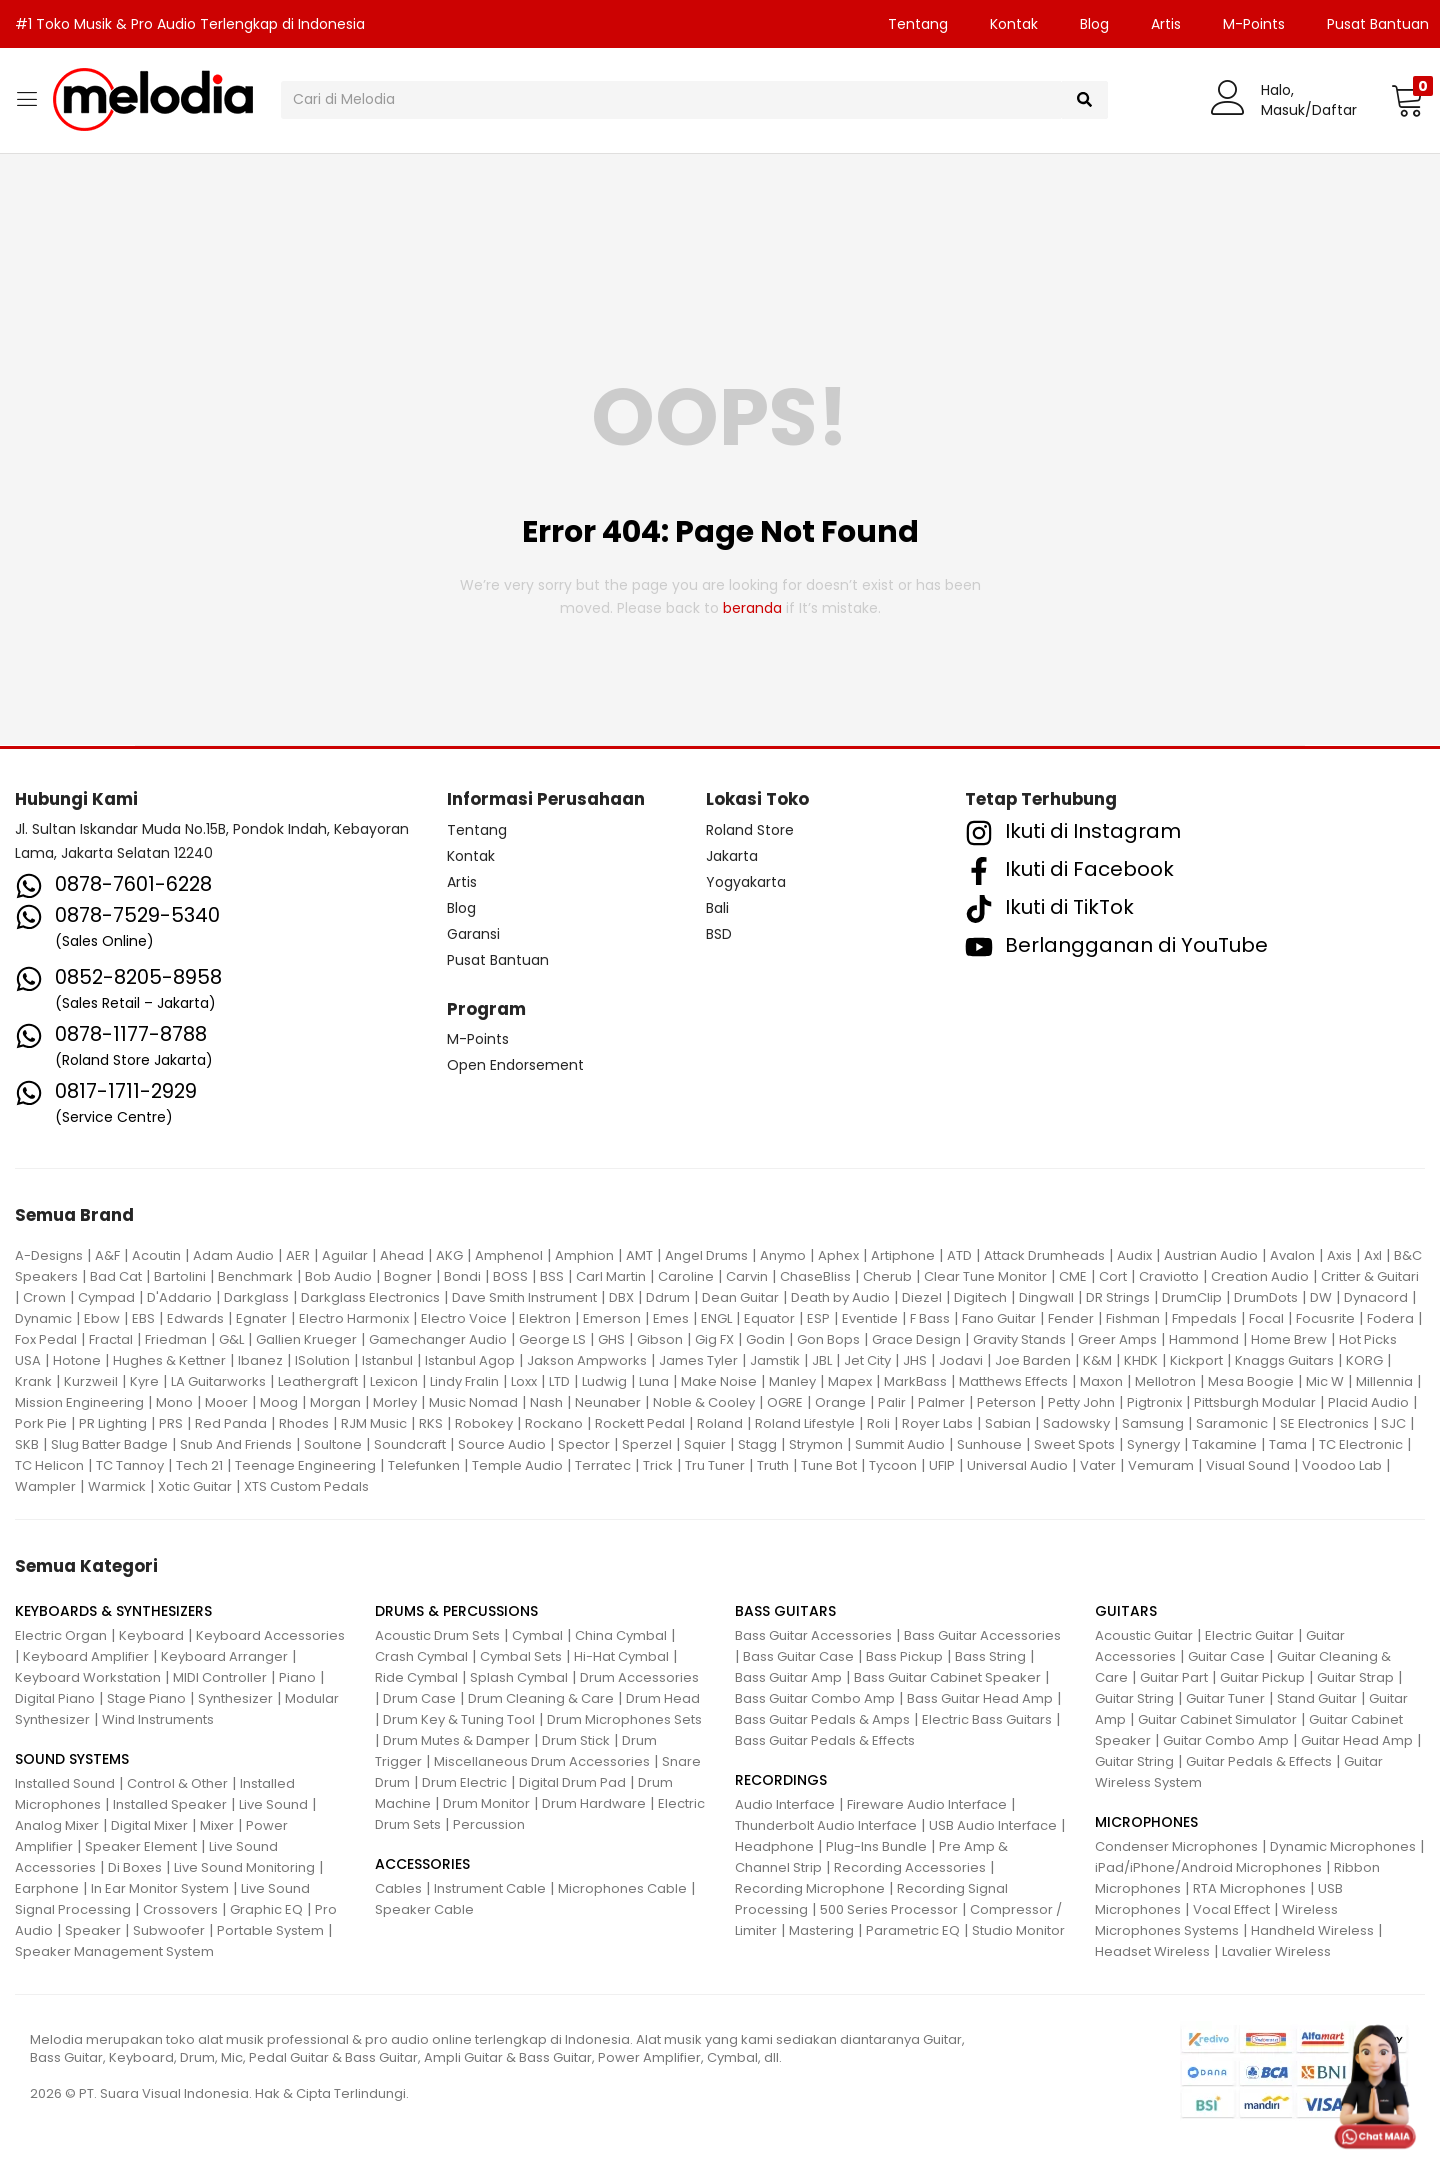  I want to click on Xotic Guitar, so click(195, 1486).